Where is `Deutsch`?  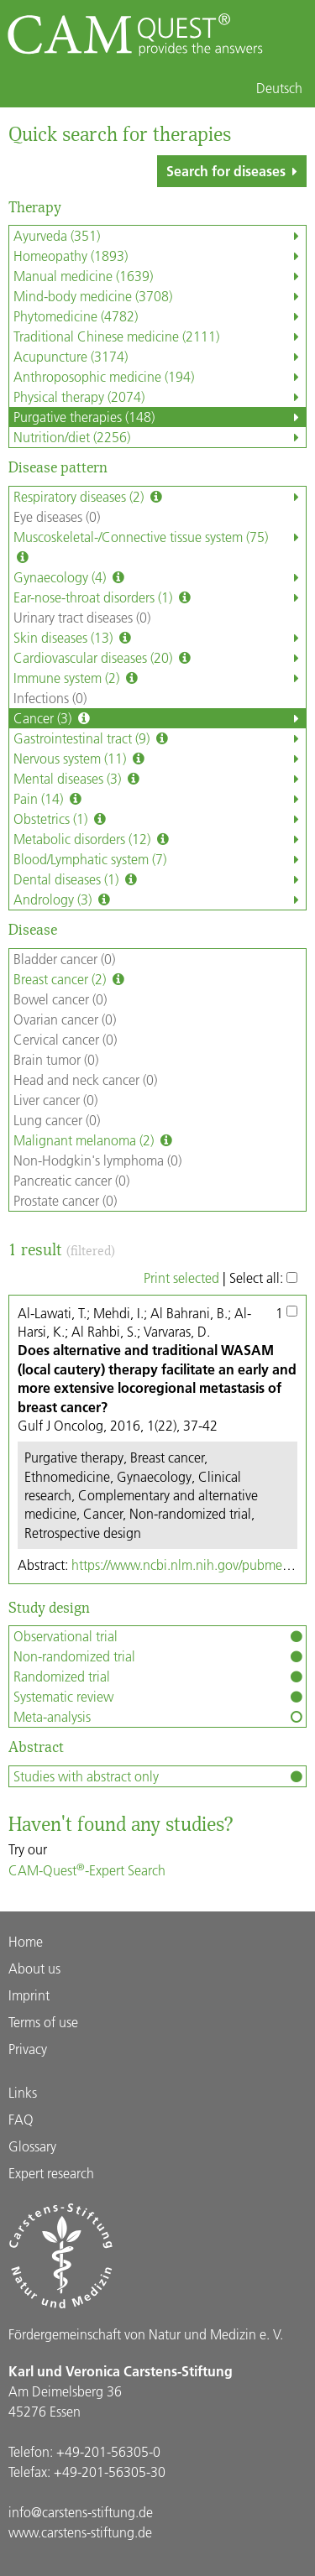 Deutsch is located at coordinates (279, 88).